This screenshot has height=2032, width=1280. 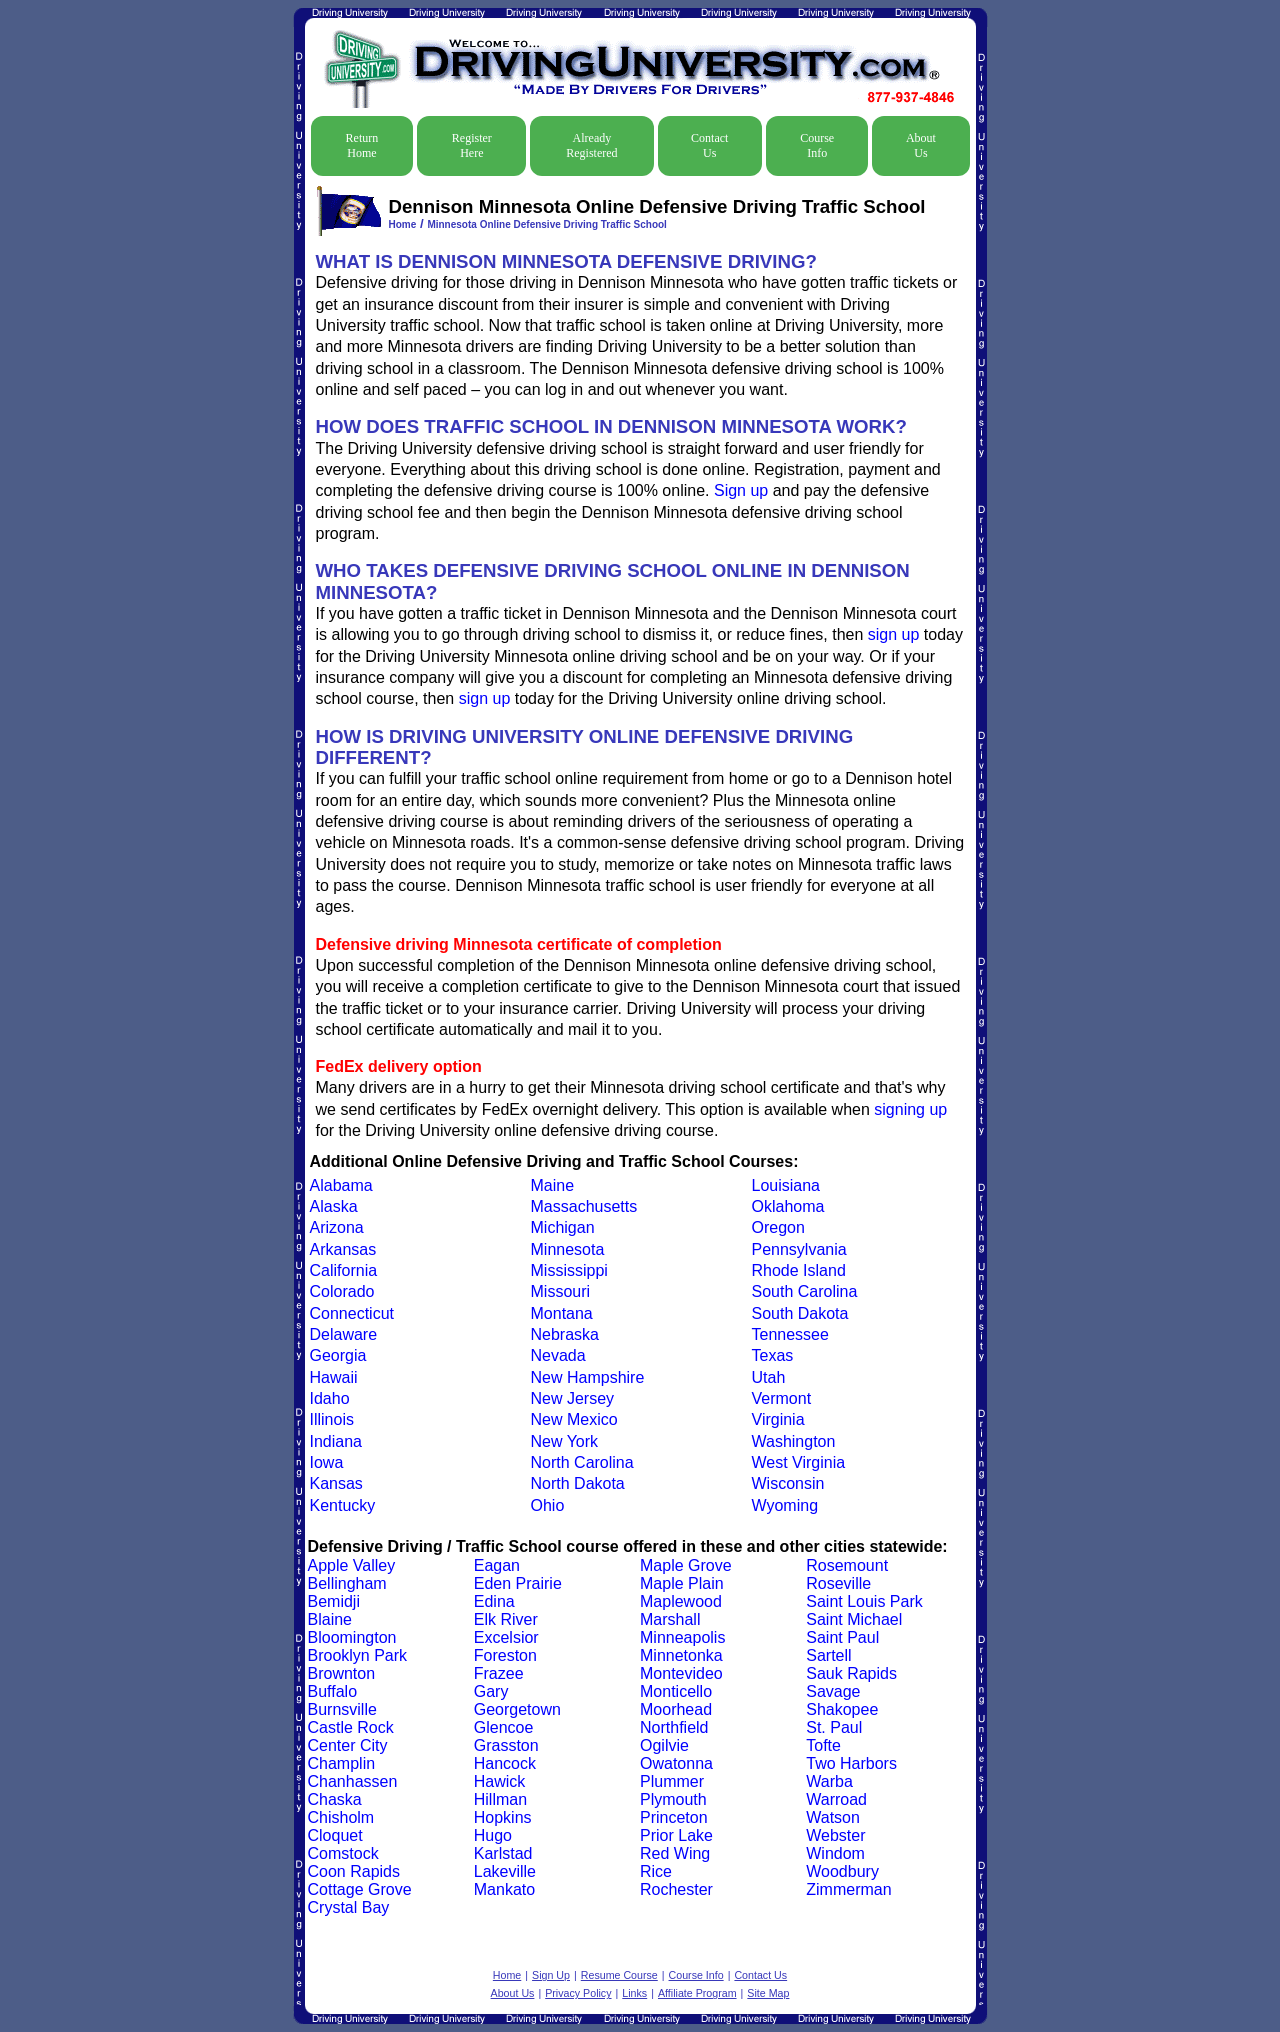 I want to click on Karlstad, so click(x=503, y=1853).